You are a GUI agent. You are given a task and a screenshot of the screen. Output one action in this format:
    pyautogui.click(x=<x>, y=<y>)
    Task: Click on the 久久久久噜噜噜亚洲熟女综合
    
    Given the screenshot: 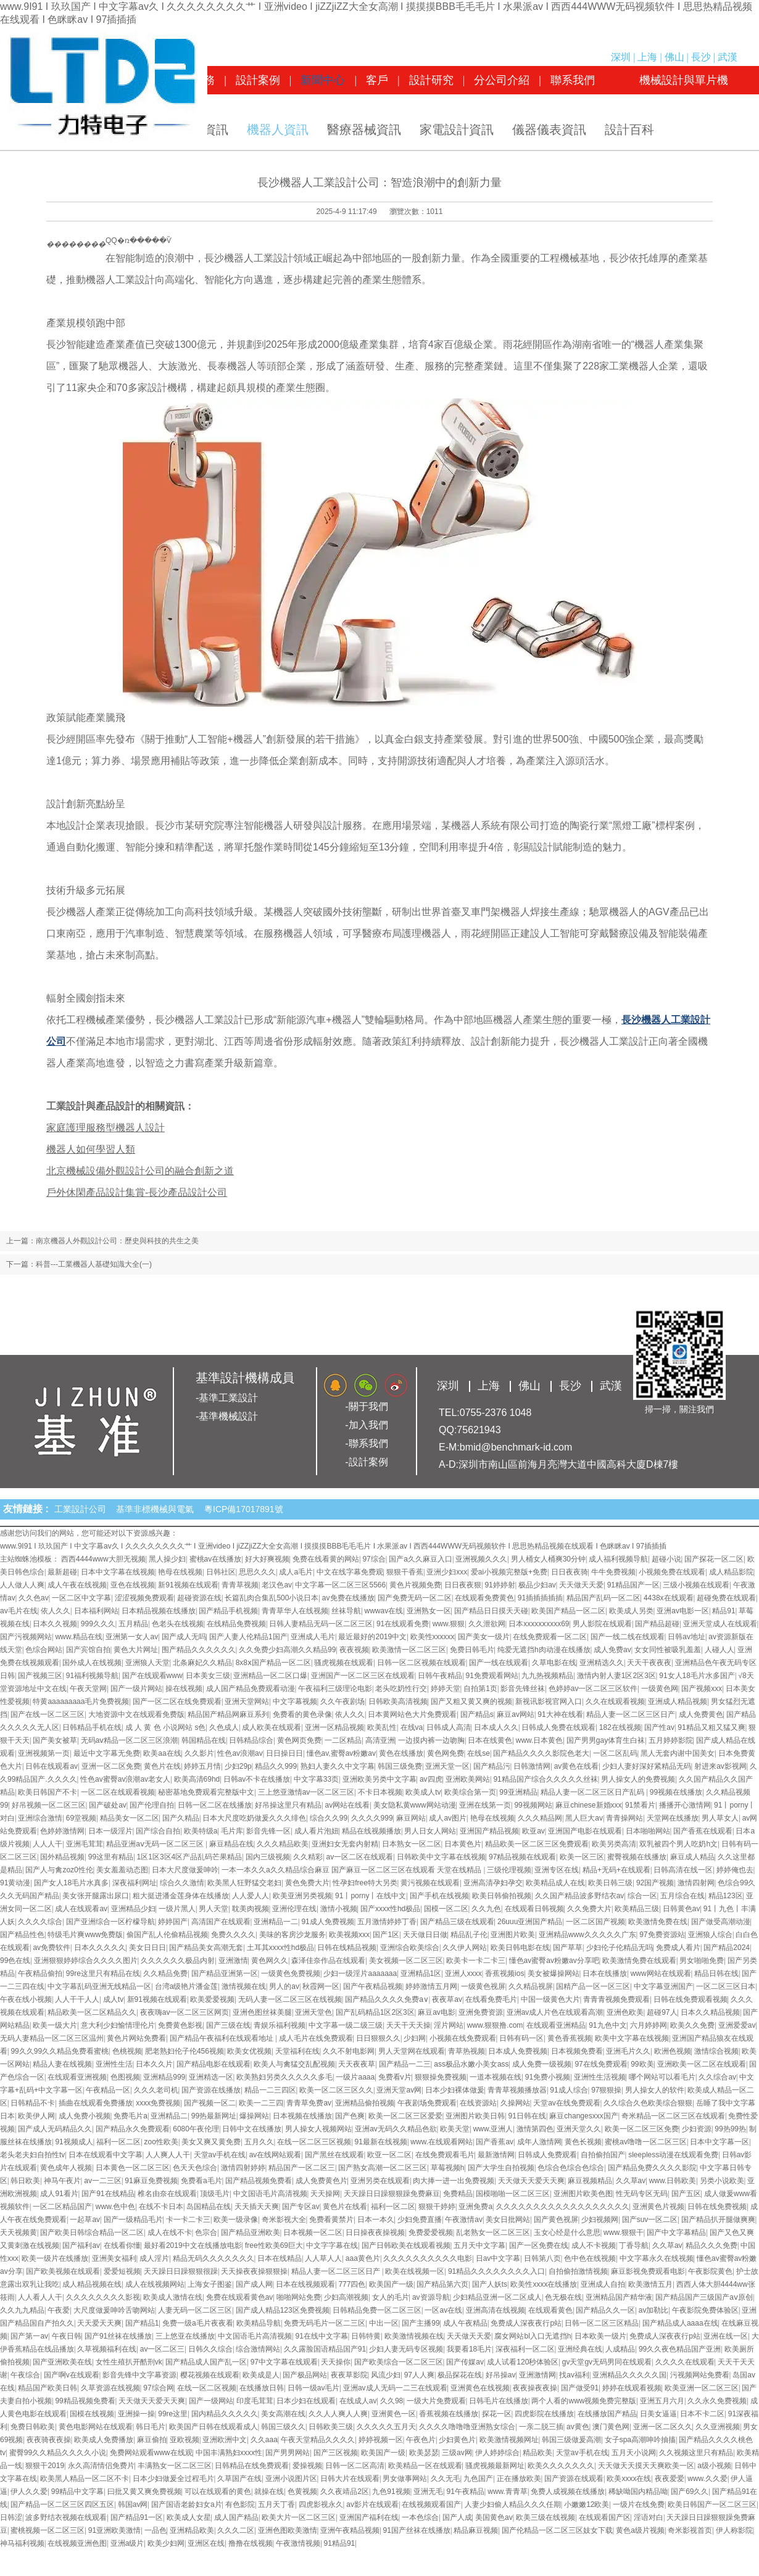 What is the action you would take?
    pyautogui.click(x=467, y=2426)
    